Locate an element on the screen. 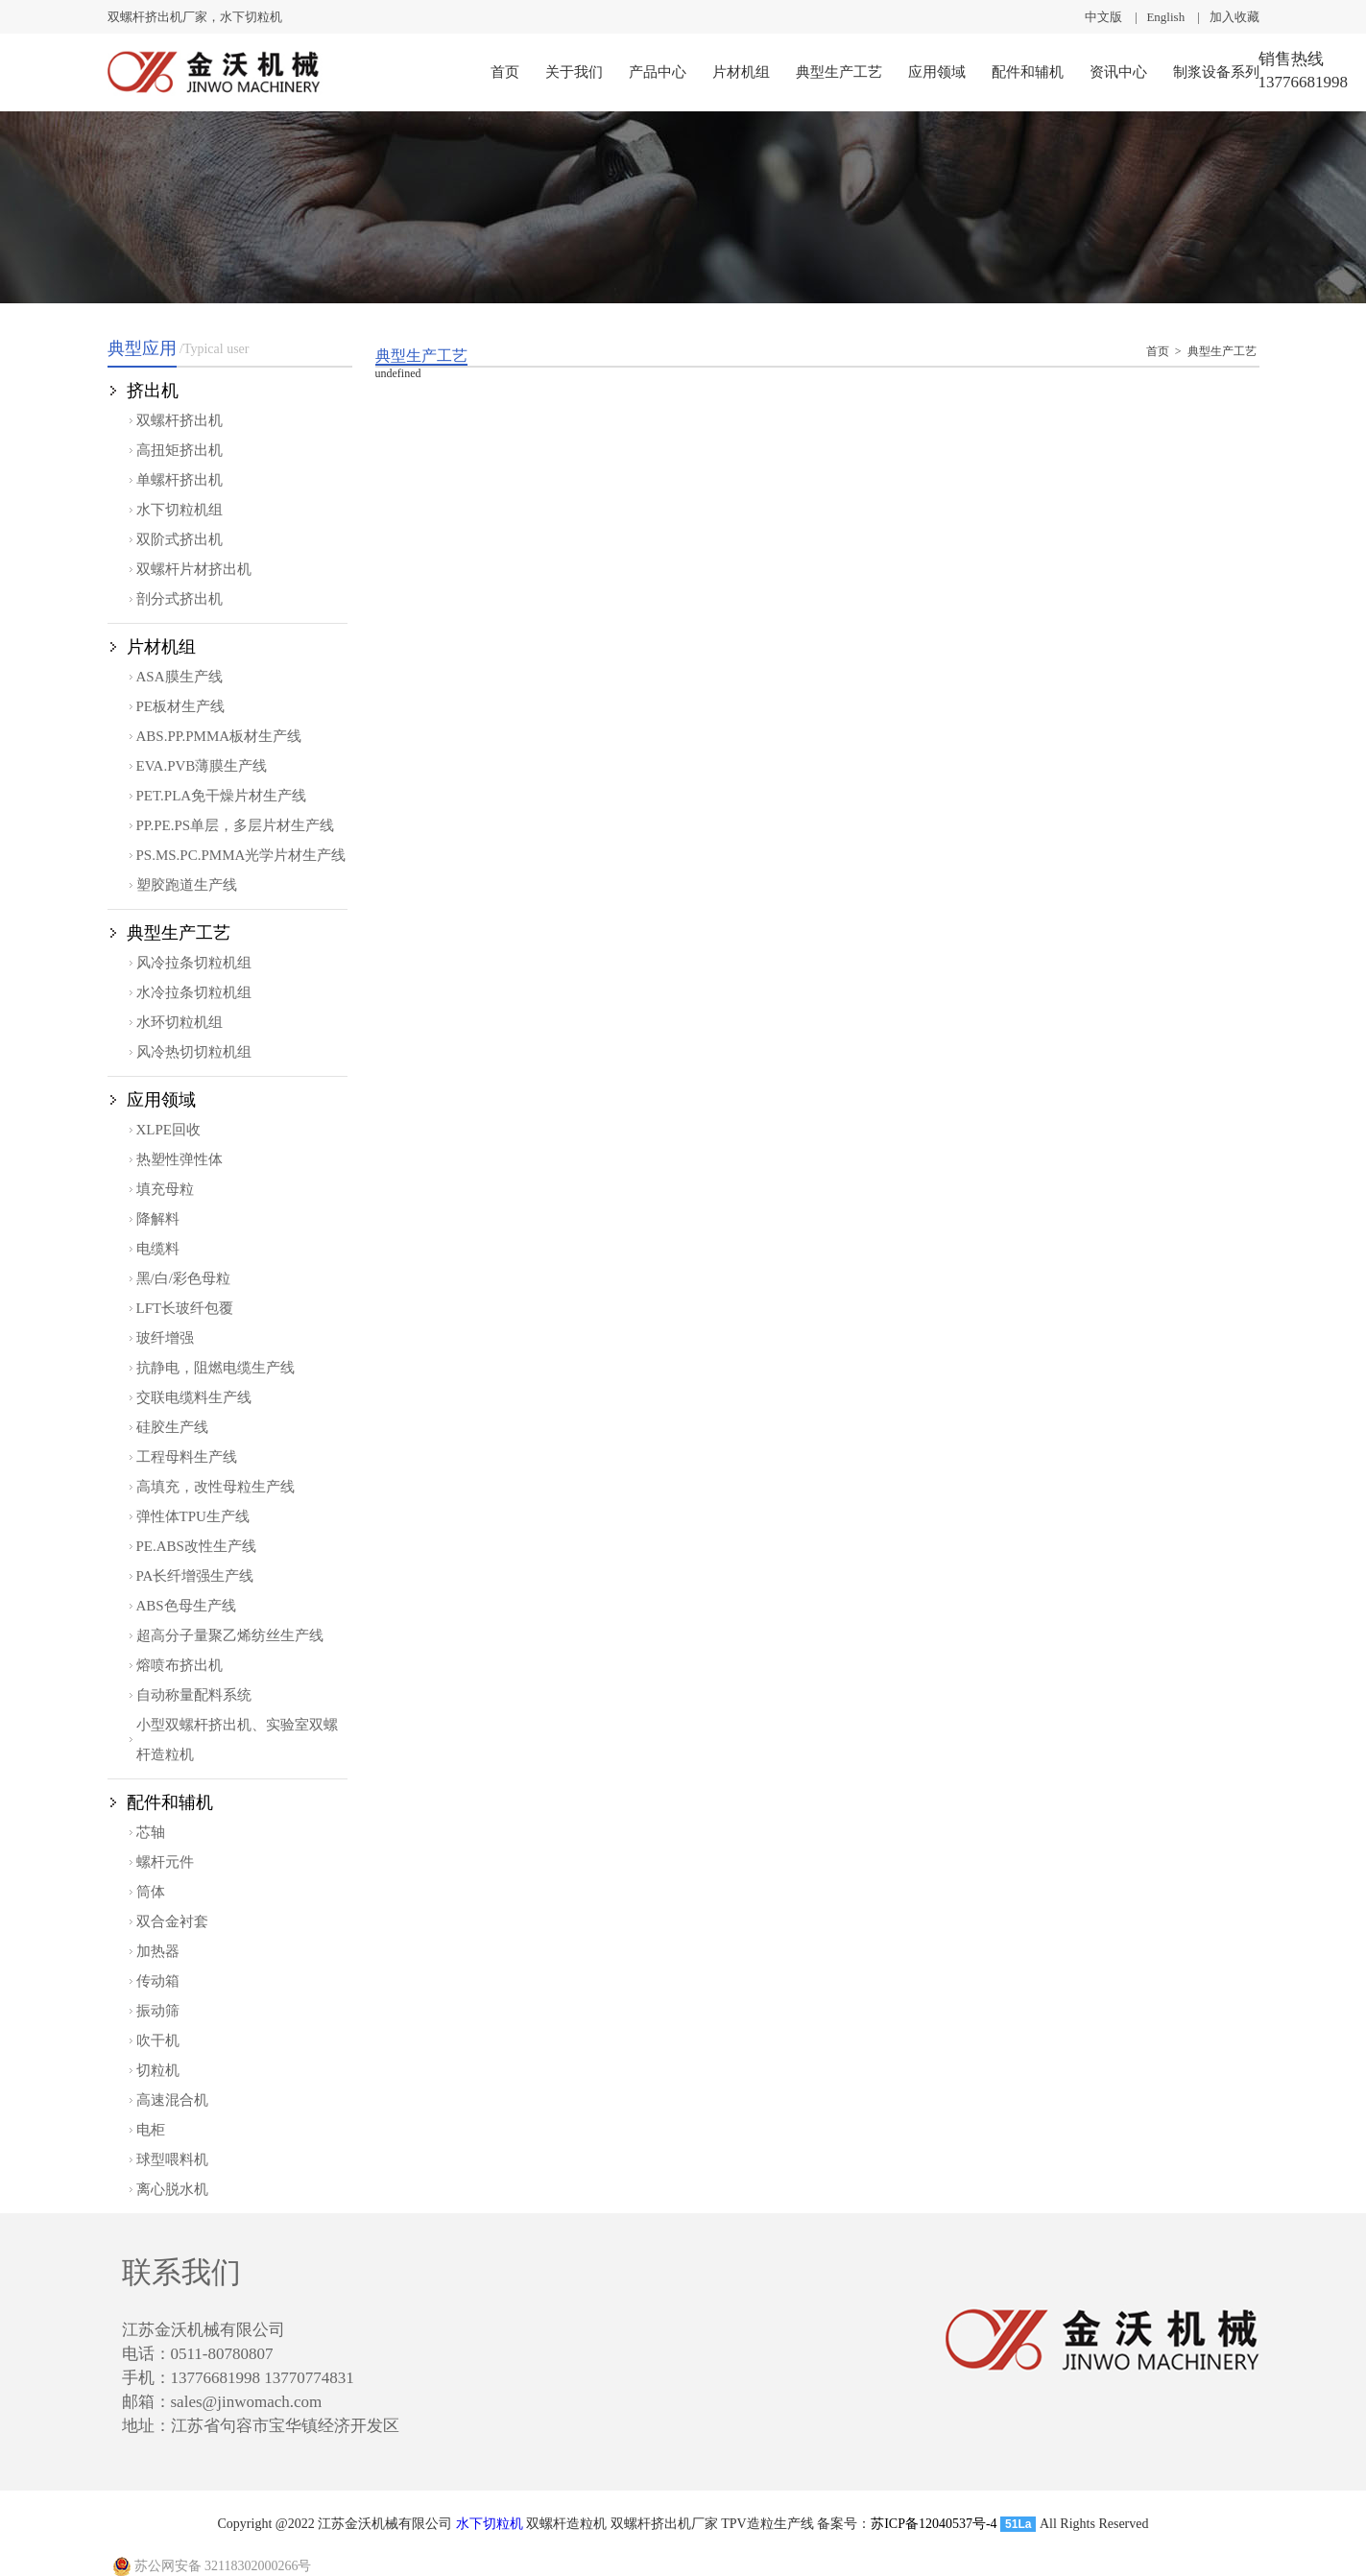  加入收藏 is located at coordinates (1234, 17).